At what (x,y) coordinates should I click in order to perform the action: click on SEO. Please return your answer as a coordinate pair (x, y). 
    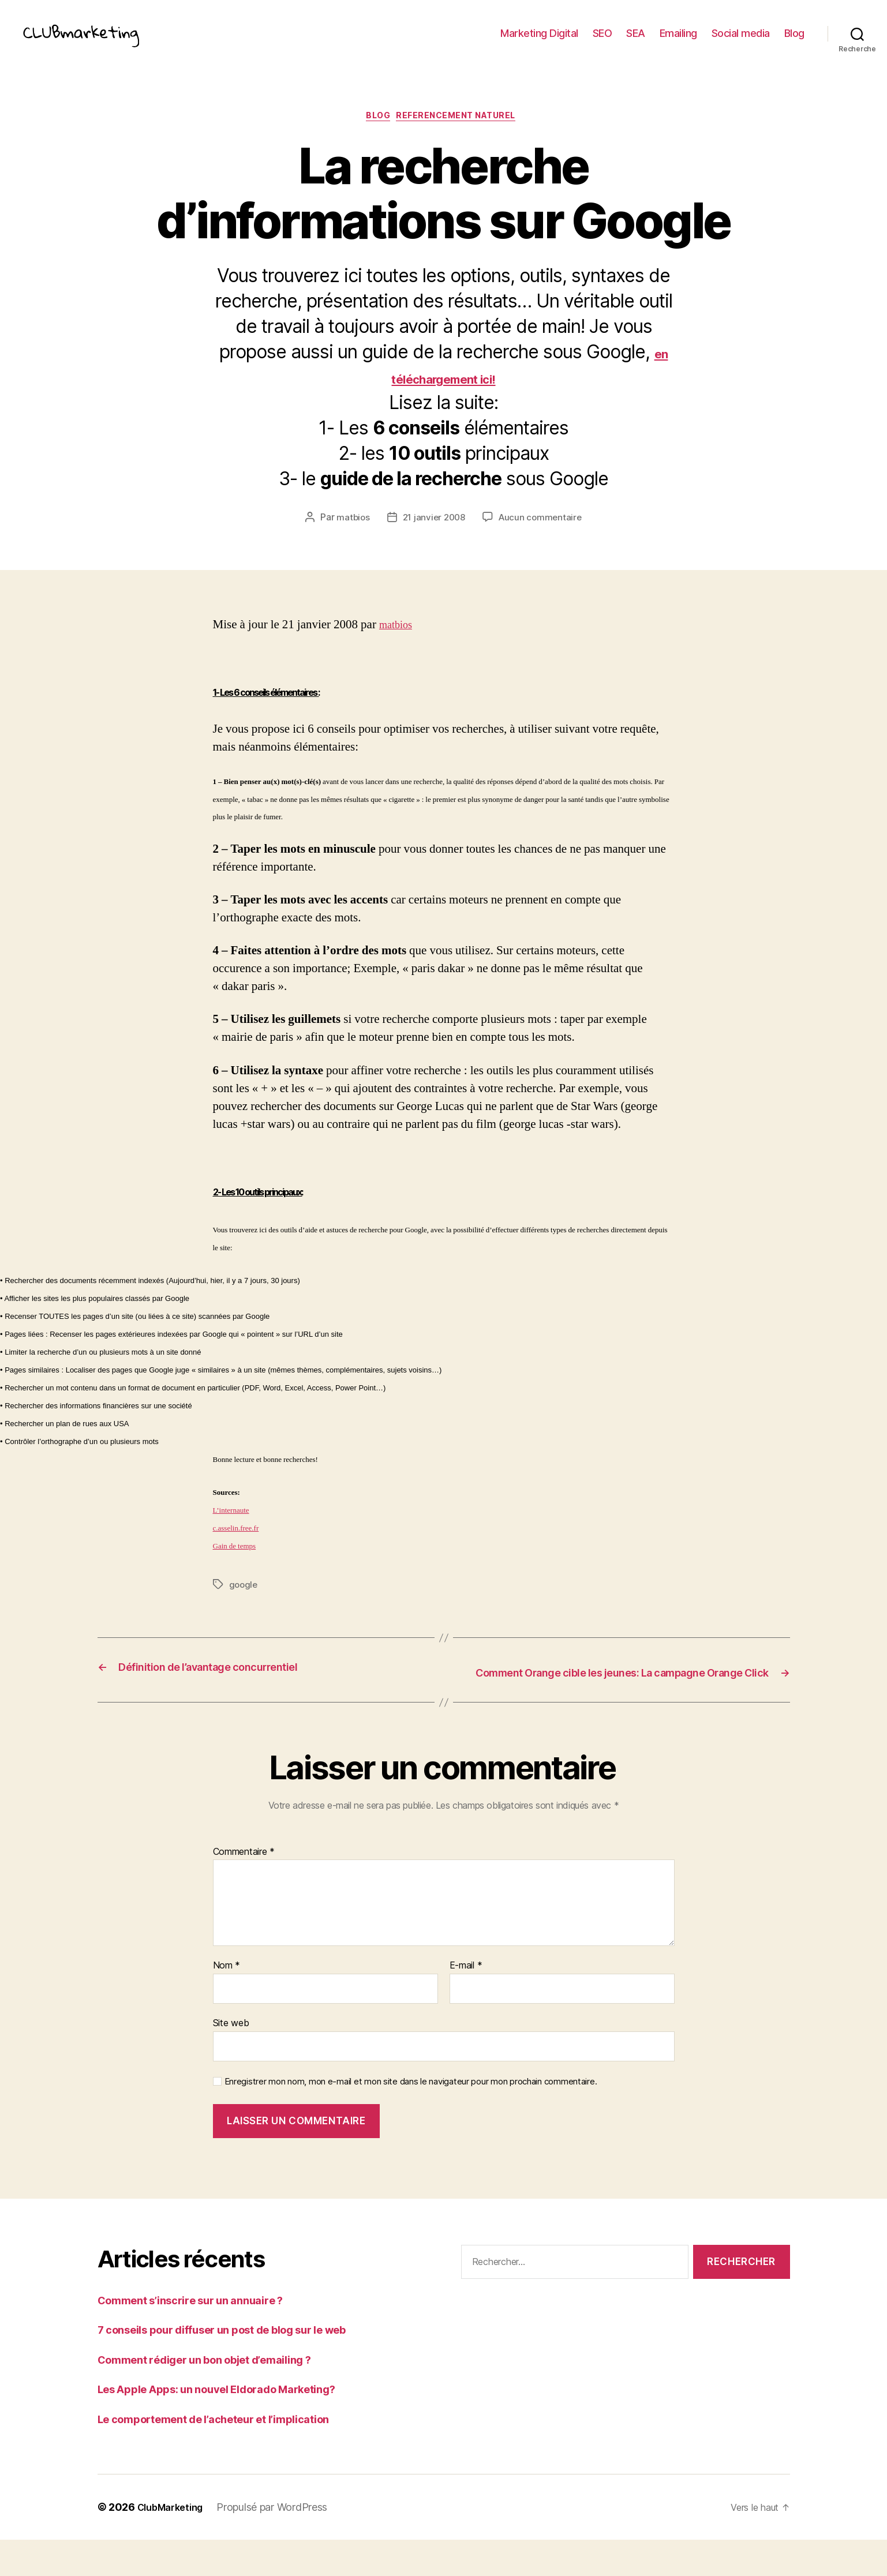
    Looking at the image, I should click on (602, 42).